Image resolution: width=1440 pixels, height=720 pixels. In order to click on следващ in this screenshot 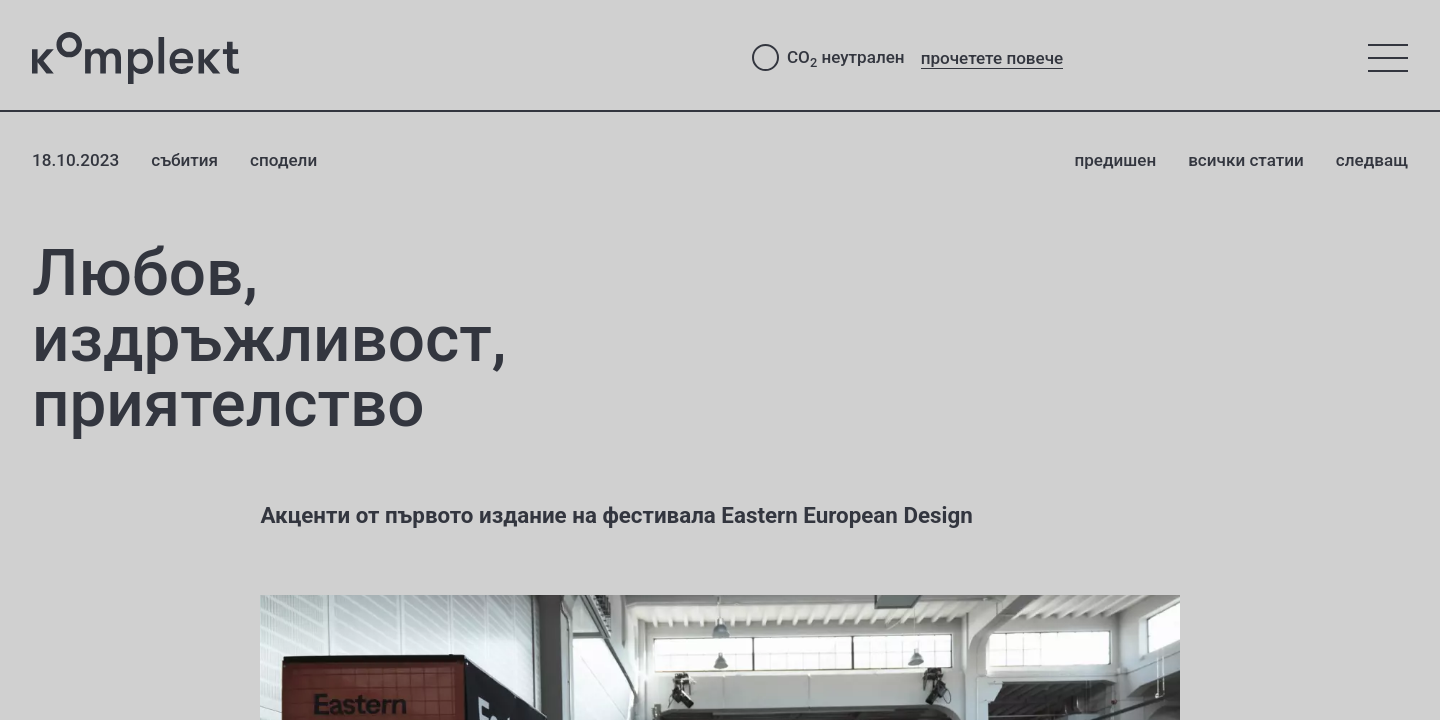, I will do `click(1372, 160)`.